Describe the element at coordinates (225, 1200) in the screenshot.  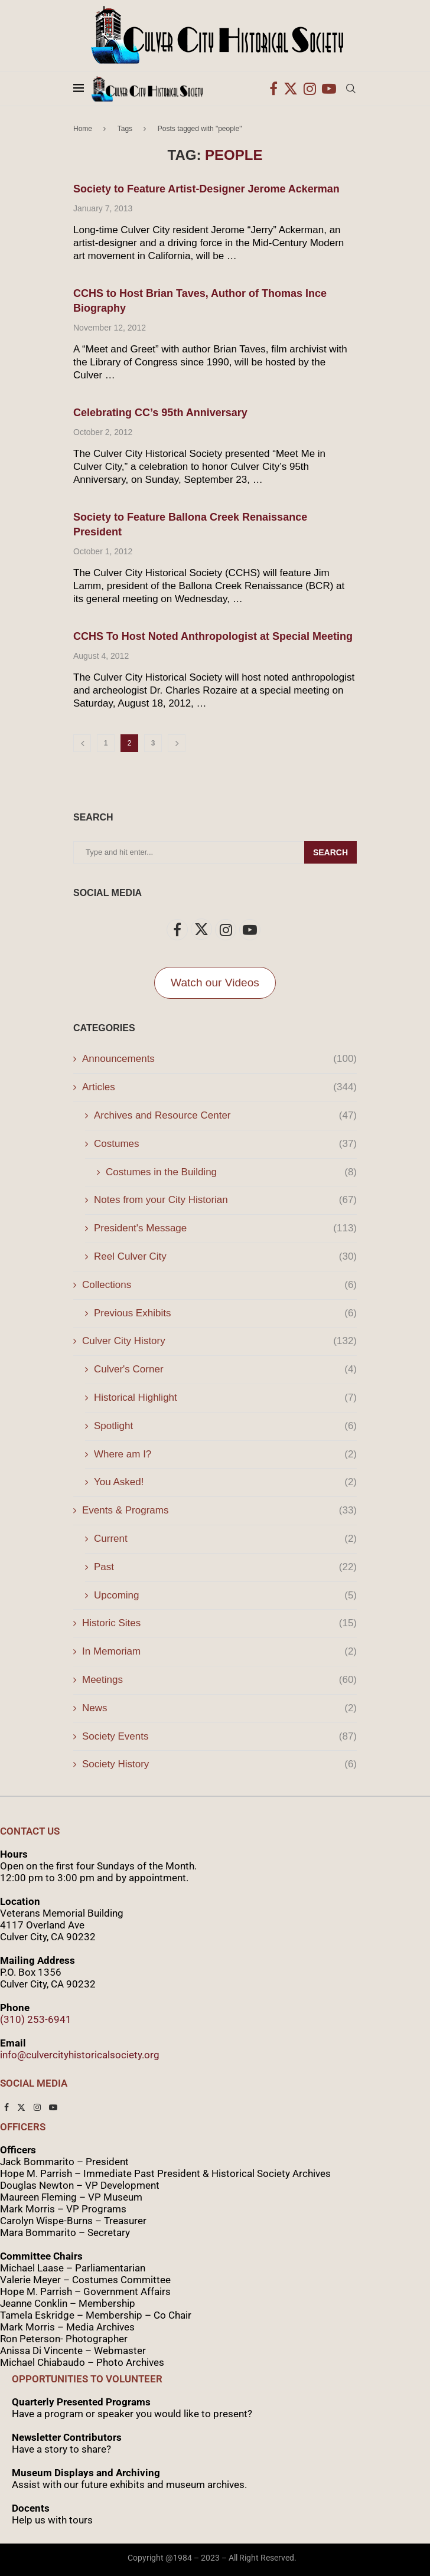
I see `Notes from your City Historian` at that location.